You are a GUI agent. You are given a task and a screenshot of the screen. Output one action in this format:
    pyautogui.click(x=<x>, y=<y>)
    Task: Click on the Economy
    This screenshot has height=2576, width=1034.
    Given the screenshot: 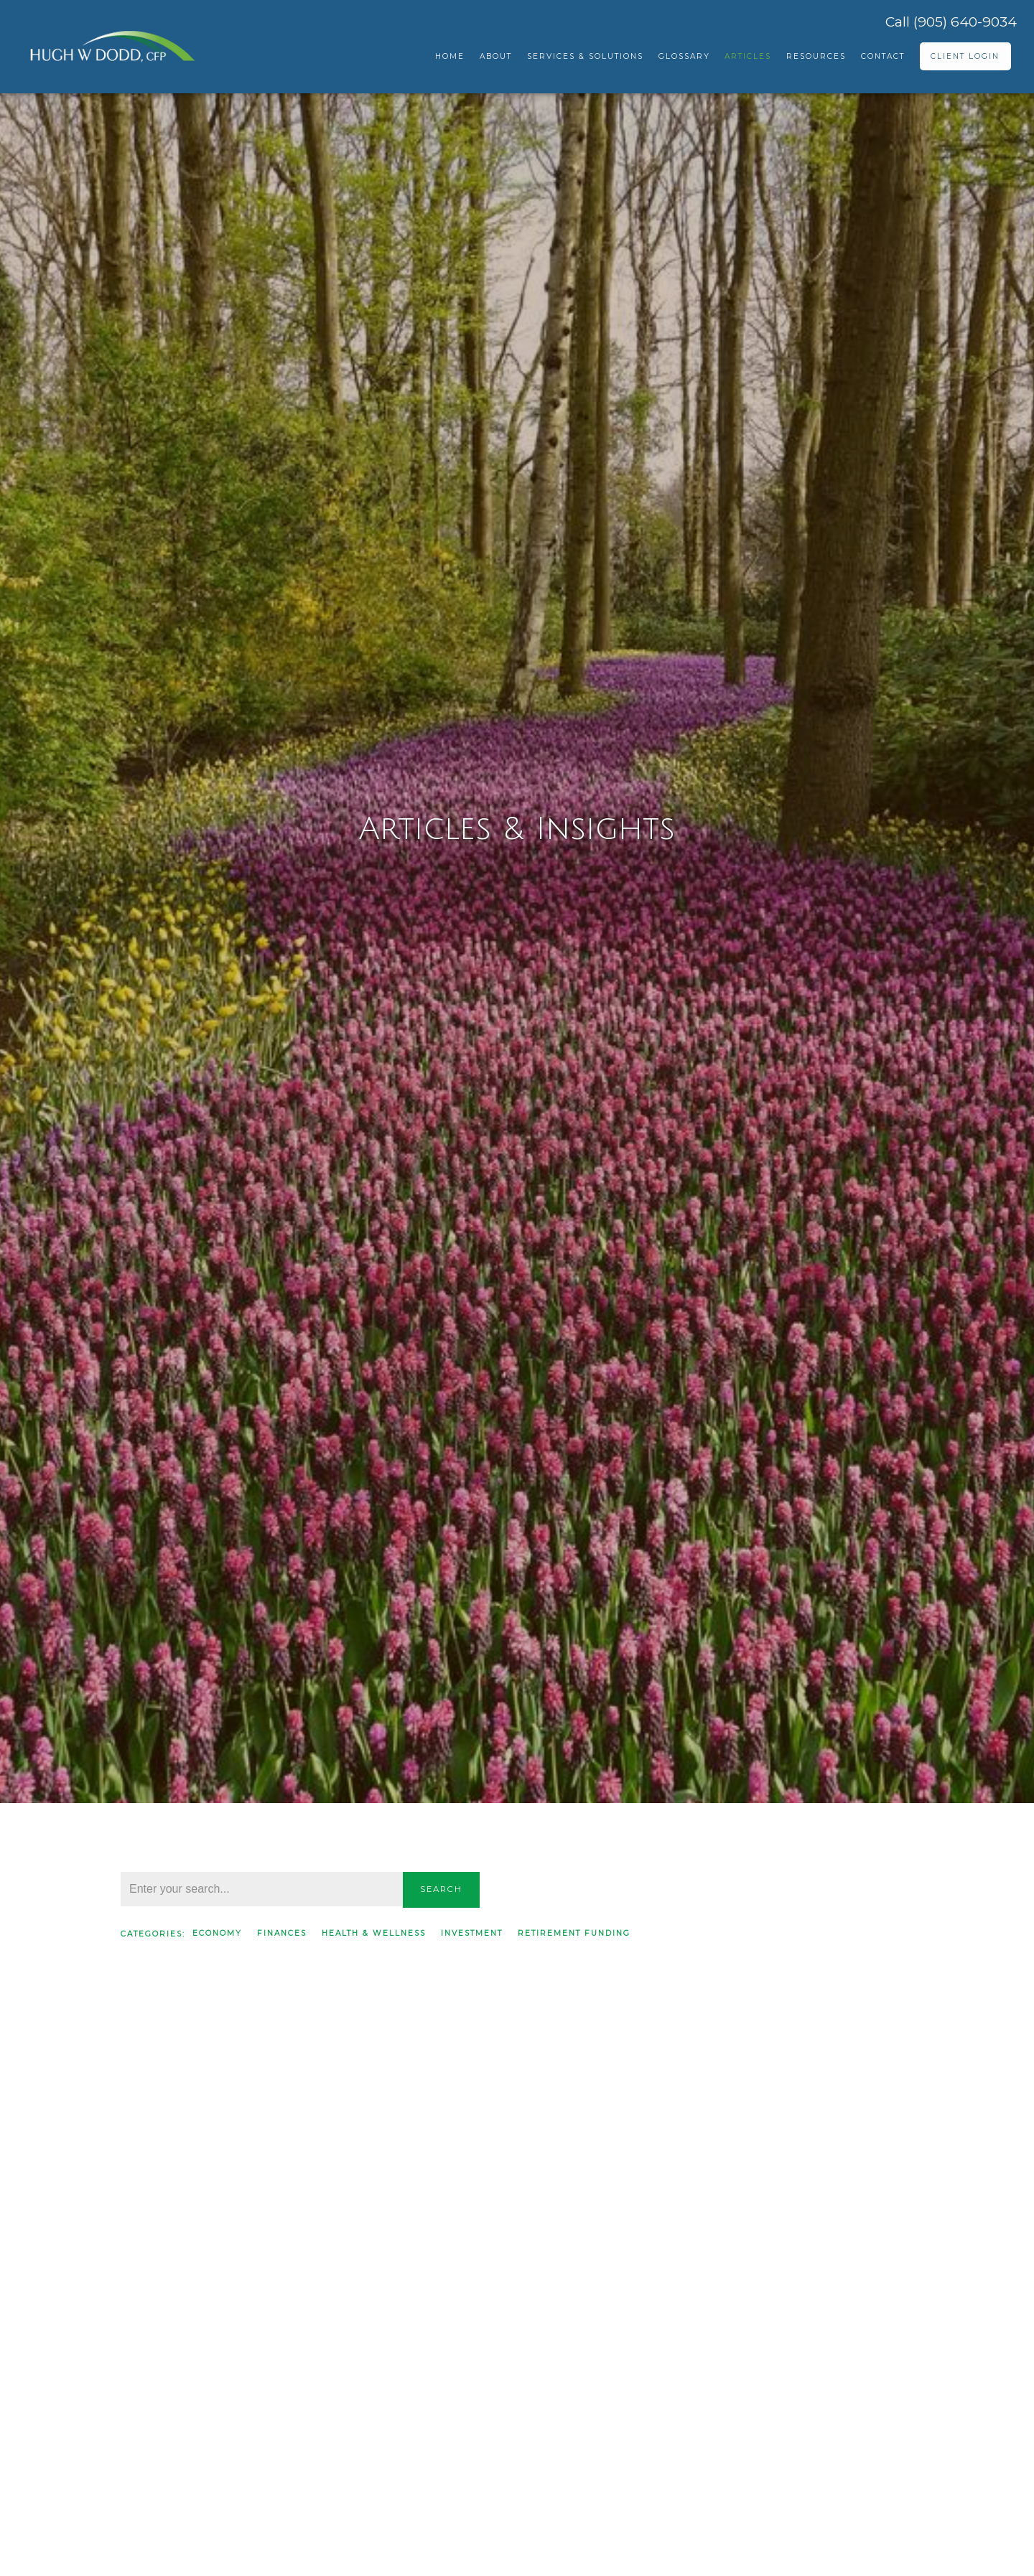 What is the action you would take?
    pyautogui.click(x=217, y=1933)
    